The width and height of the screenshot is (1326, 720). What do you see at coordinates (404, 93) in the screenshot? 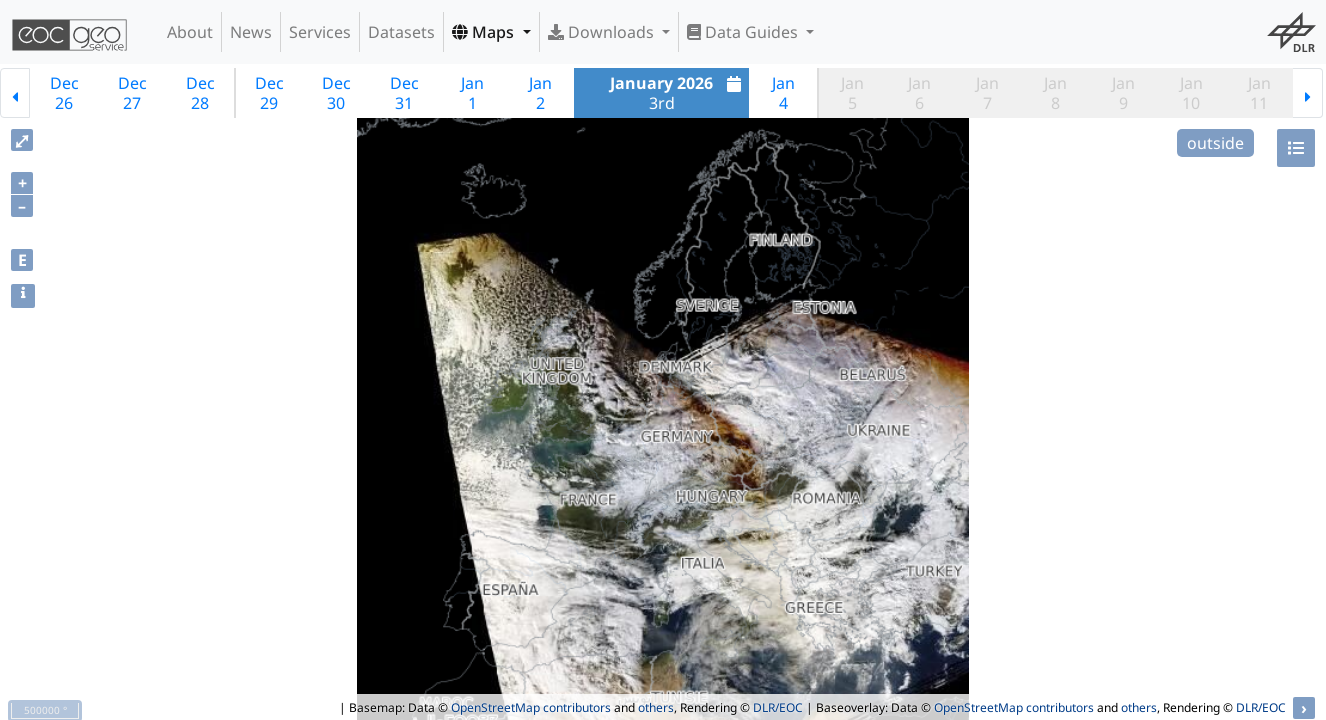
I see `Dec31` at bounding box center [404, 93].